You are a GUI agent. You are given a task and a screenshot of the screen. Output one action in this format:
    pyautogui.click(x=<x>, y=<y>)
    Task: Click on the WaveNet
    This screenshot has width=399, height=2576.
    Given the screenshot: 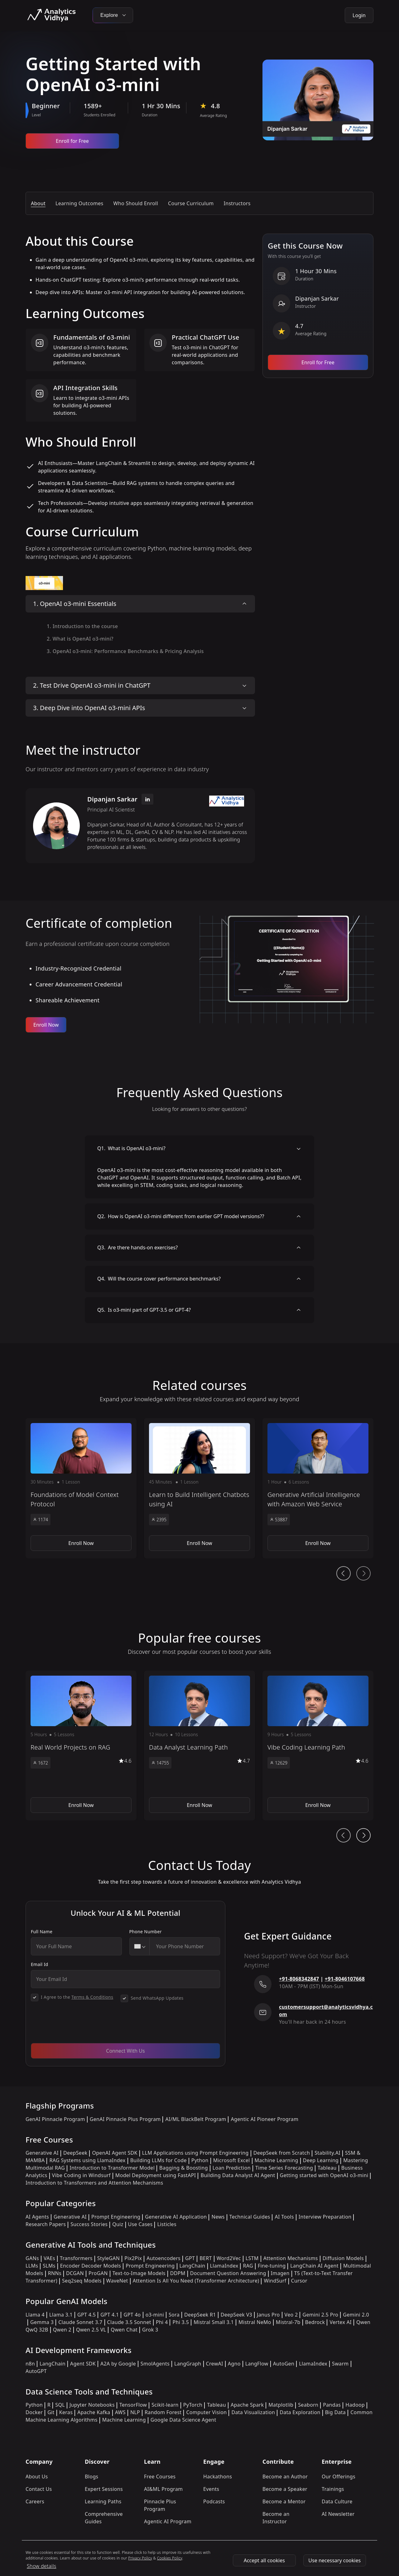 What is the action you would take?
    pyautogui.click(x=117, y=2280)
    